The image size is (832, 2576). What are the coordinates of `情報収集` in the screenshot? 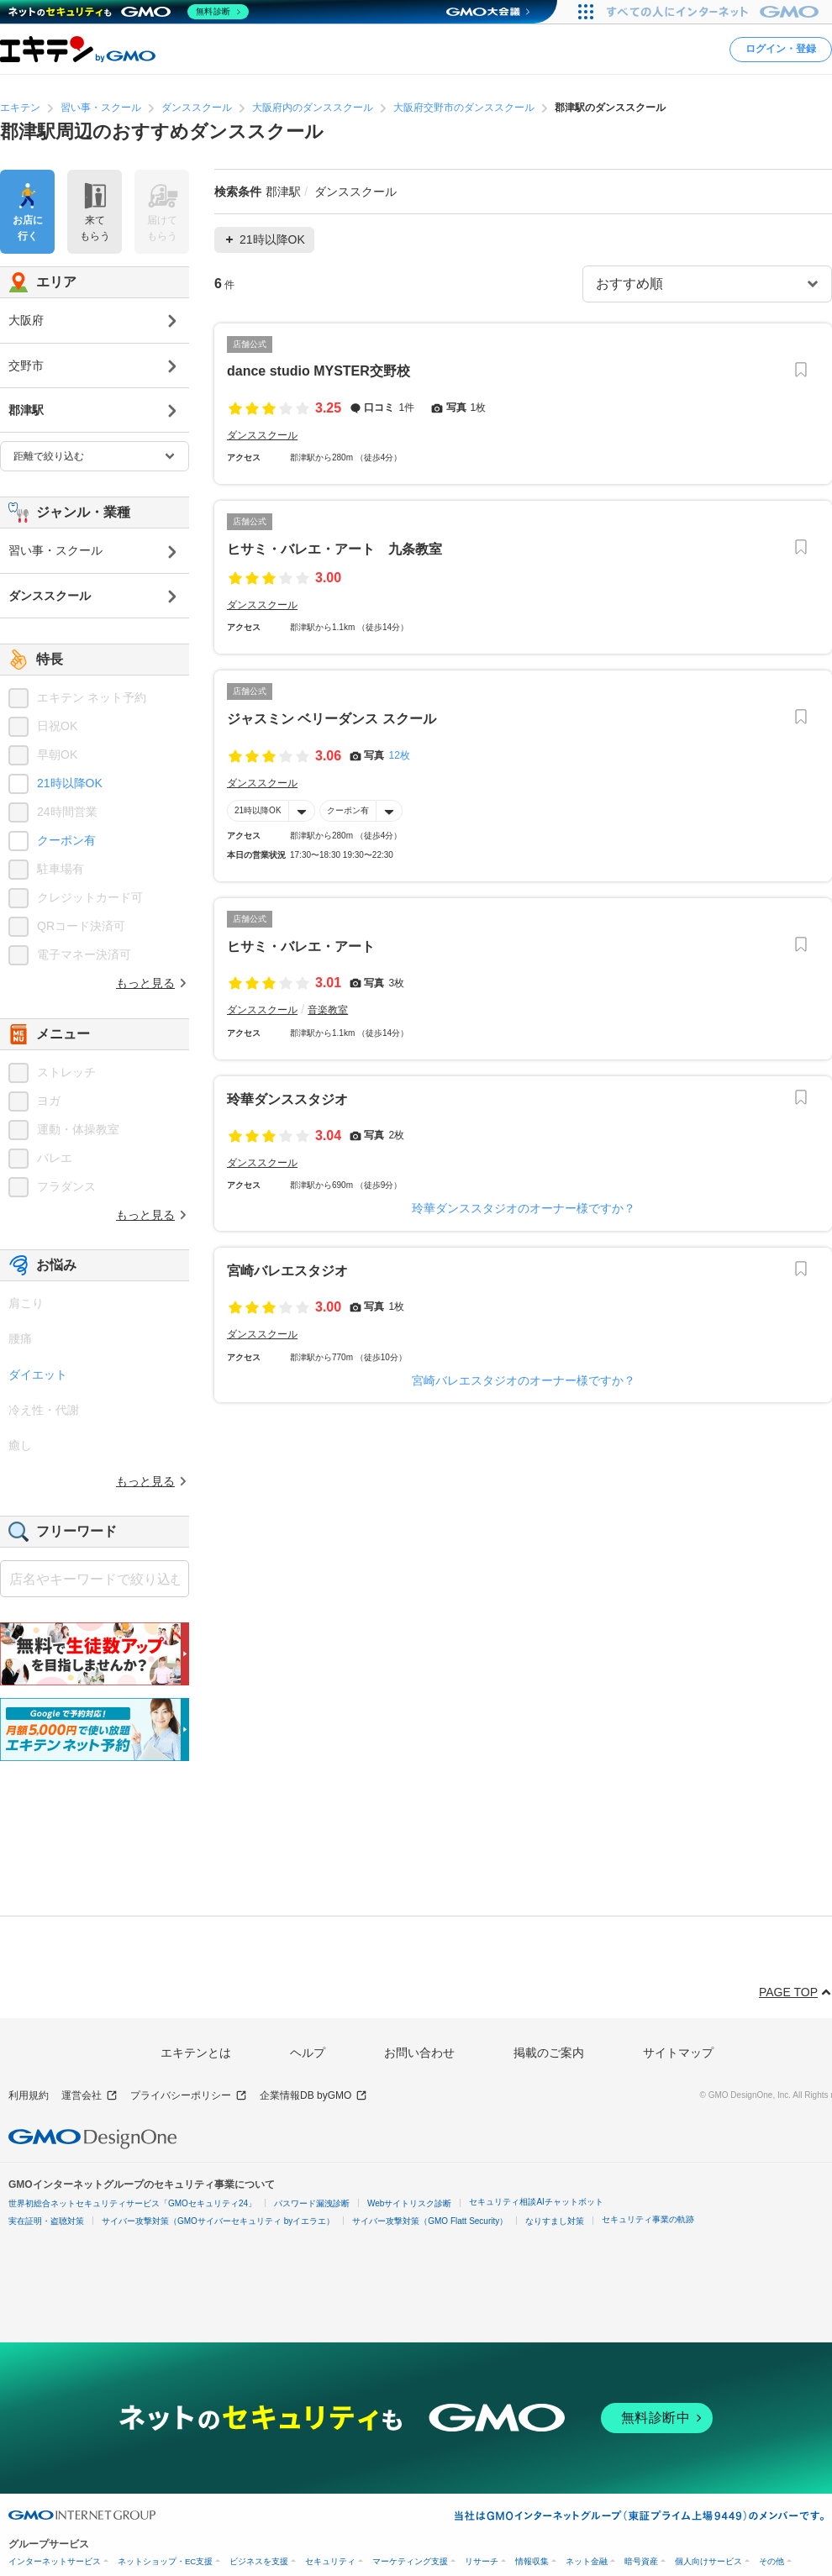 It's located at (532, 2561).